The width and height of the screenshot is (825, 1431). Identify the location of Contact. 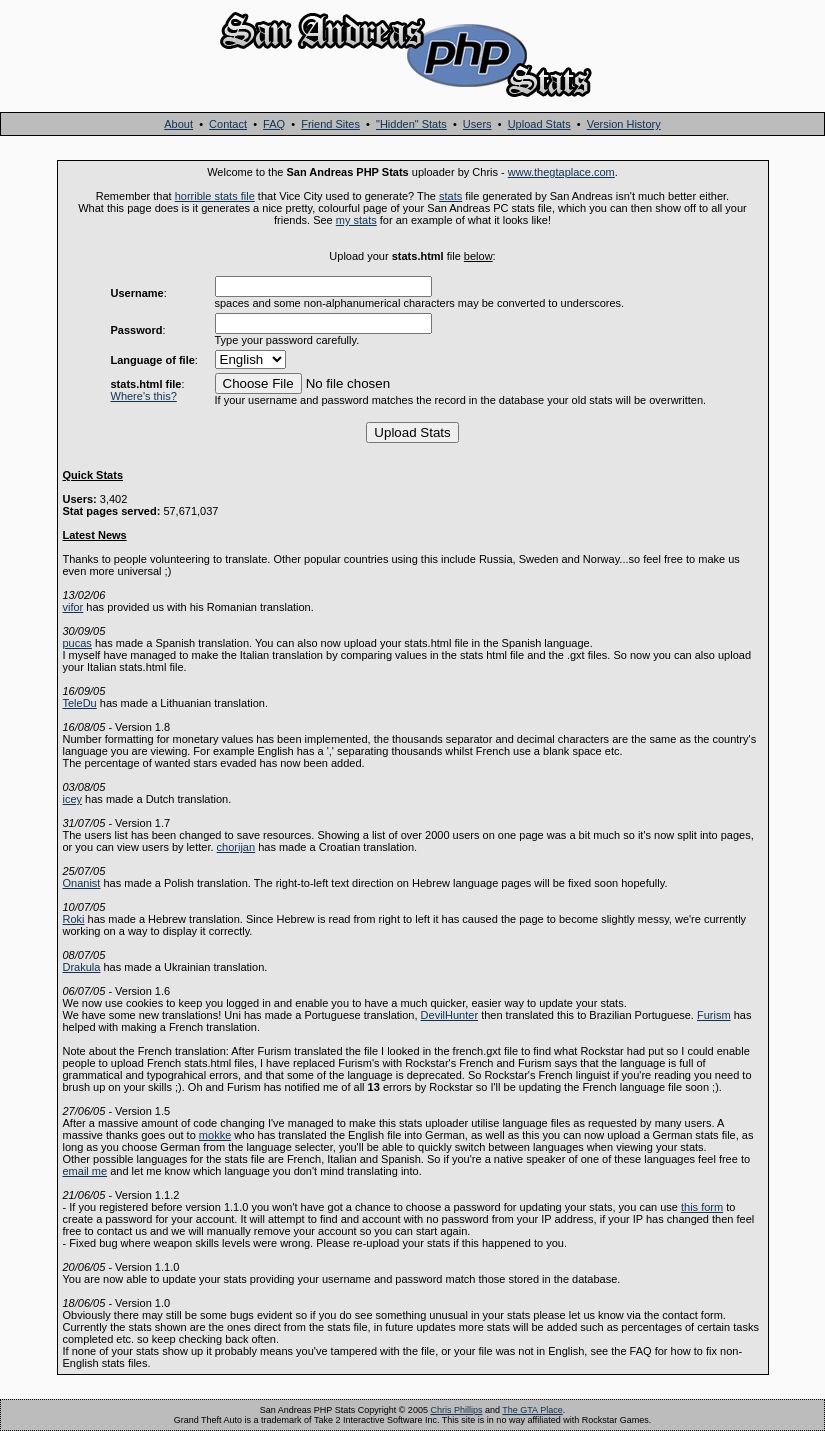
(228, 124).